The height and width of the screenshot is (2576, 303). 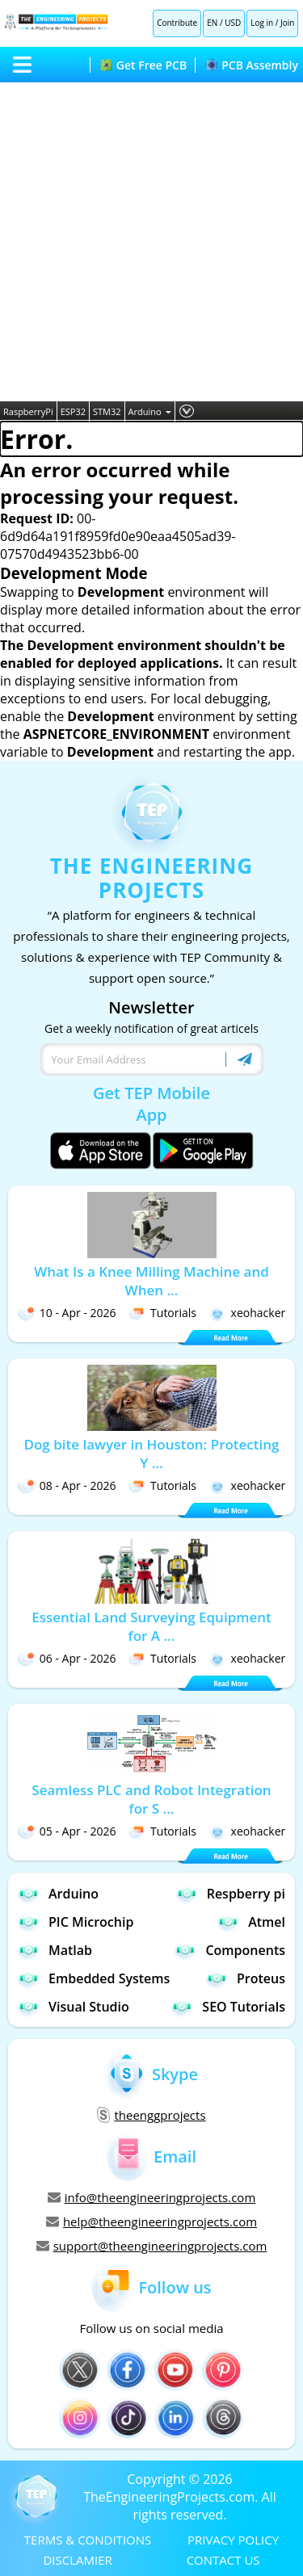 What do you see at coordinates (261, 22) in the screenshot?
I see `Log in` at bounding box center [261, 22].